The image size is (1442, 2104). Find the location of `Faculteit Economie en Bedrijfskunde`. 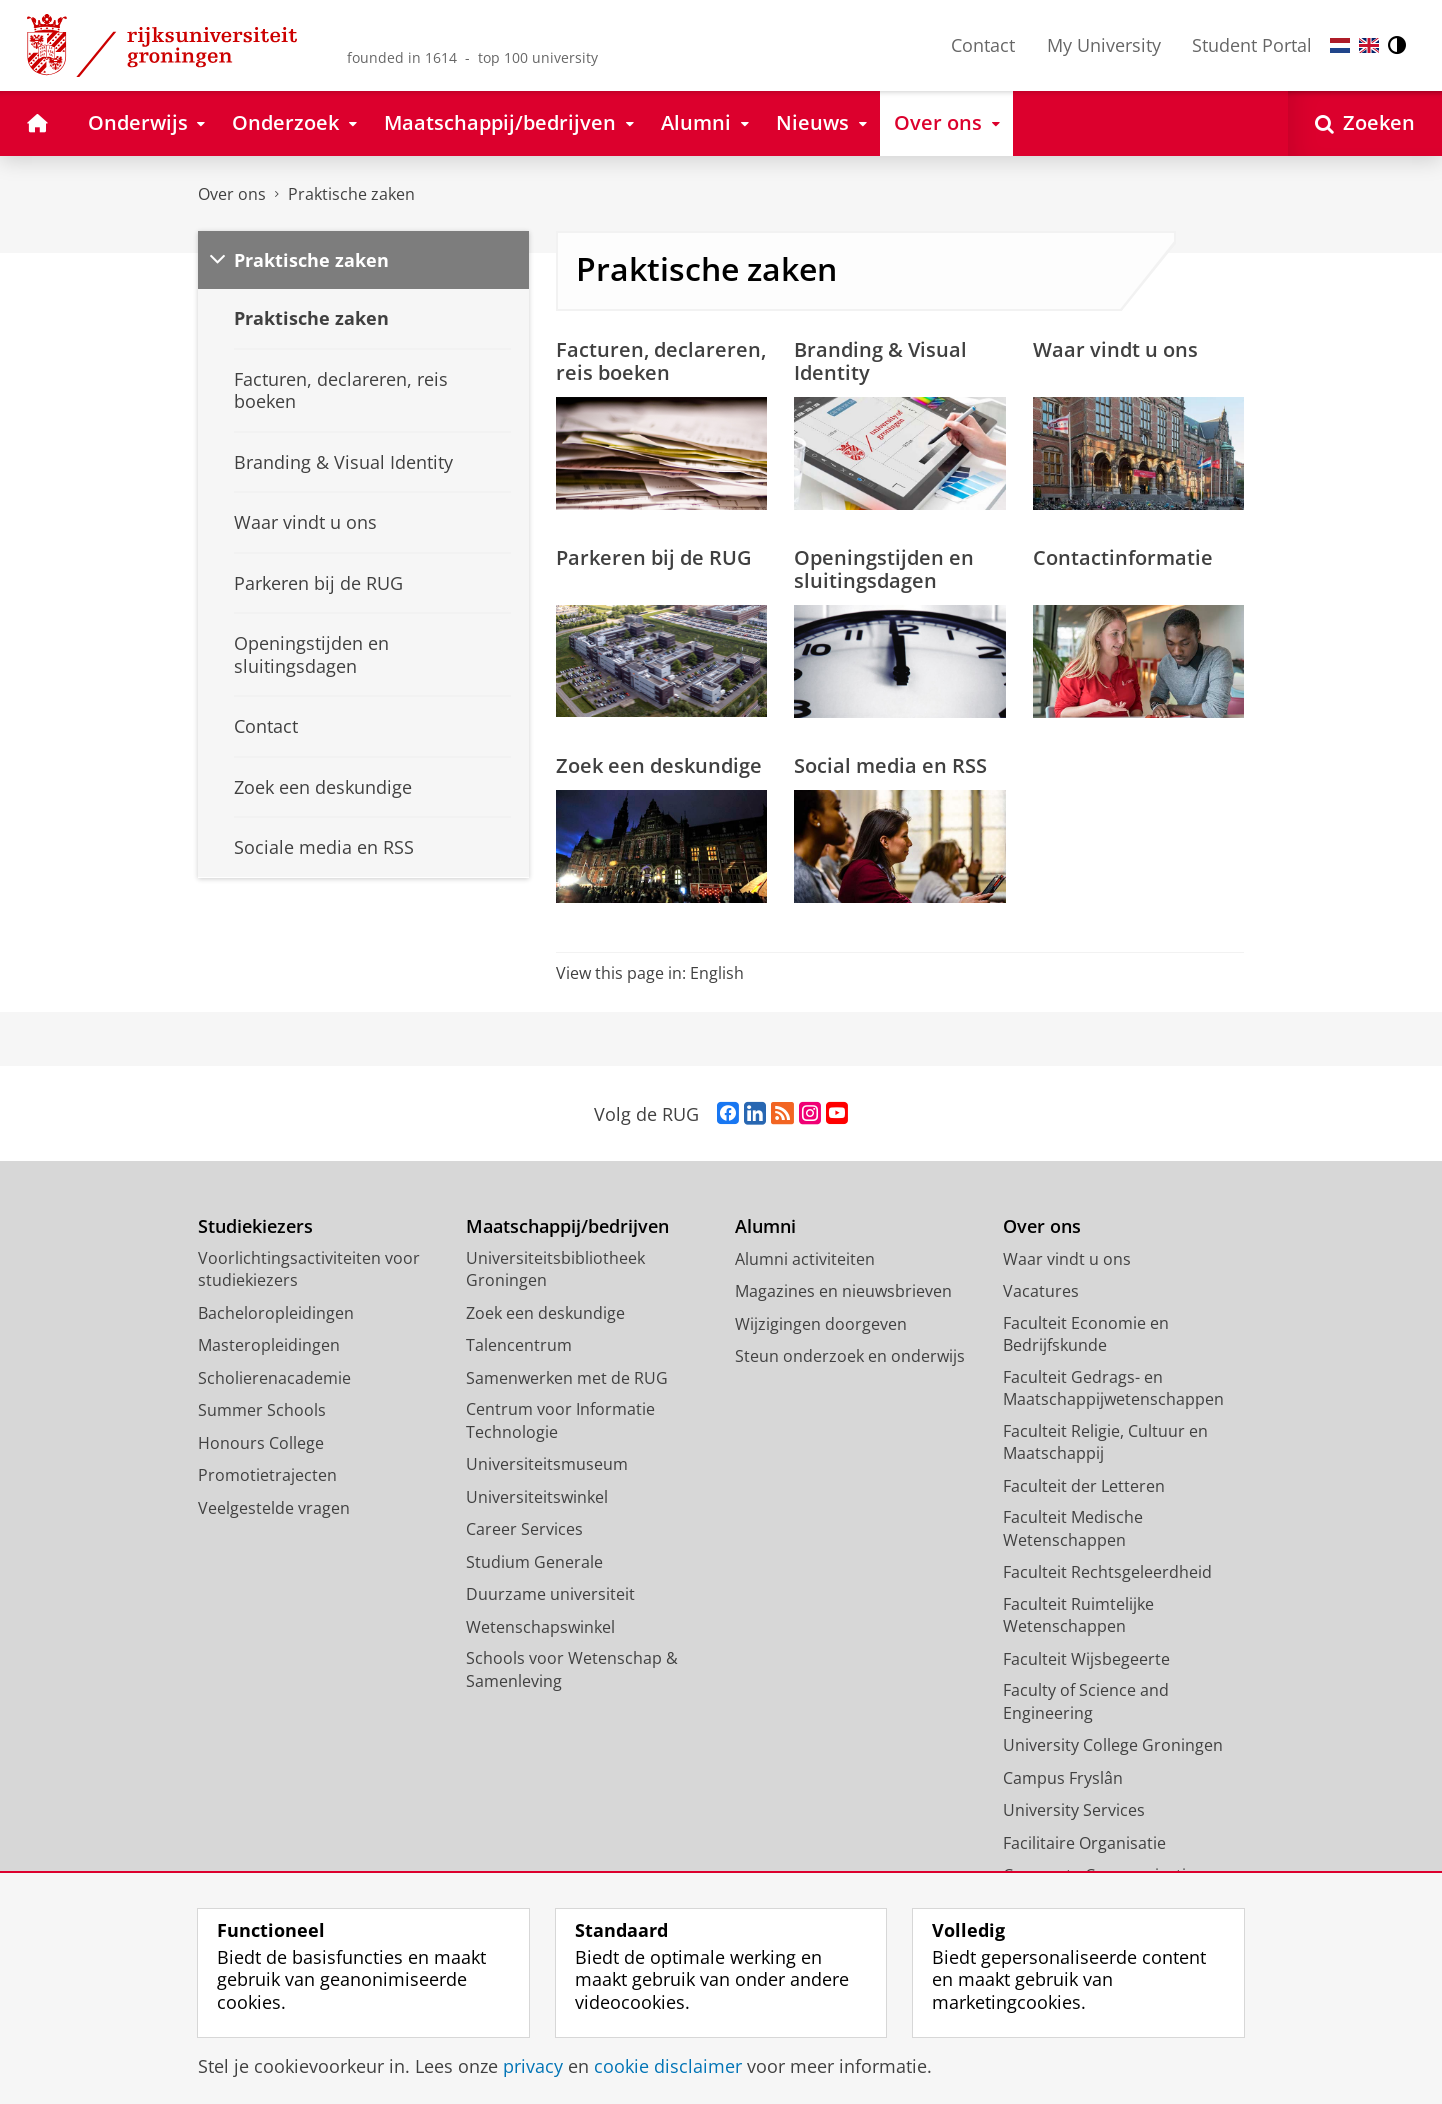

Faculteit Economie en Bedrijfskunde is located at coordinates (1086, 1334).